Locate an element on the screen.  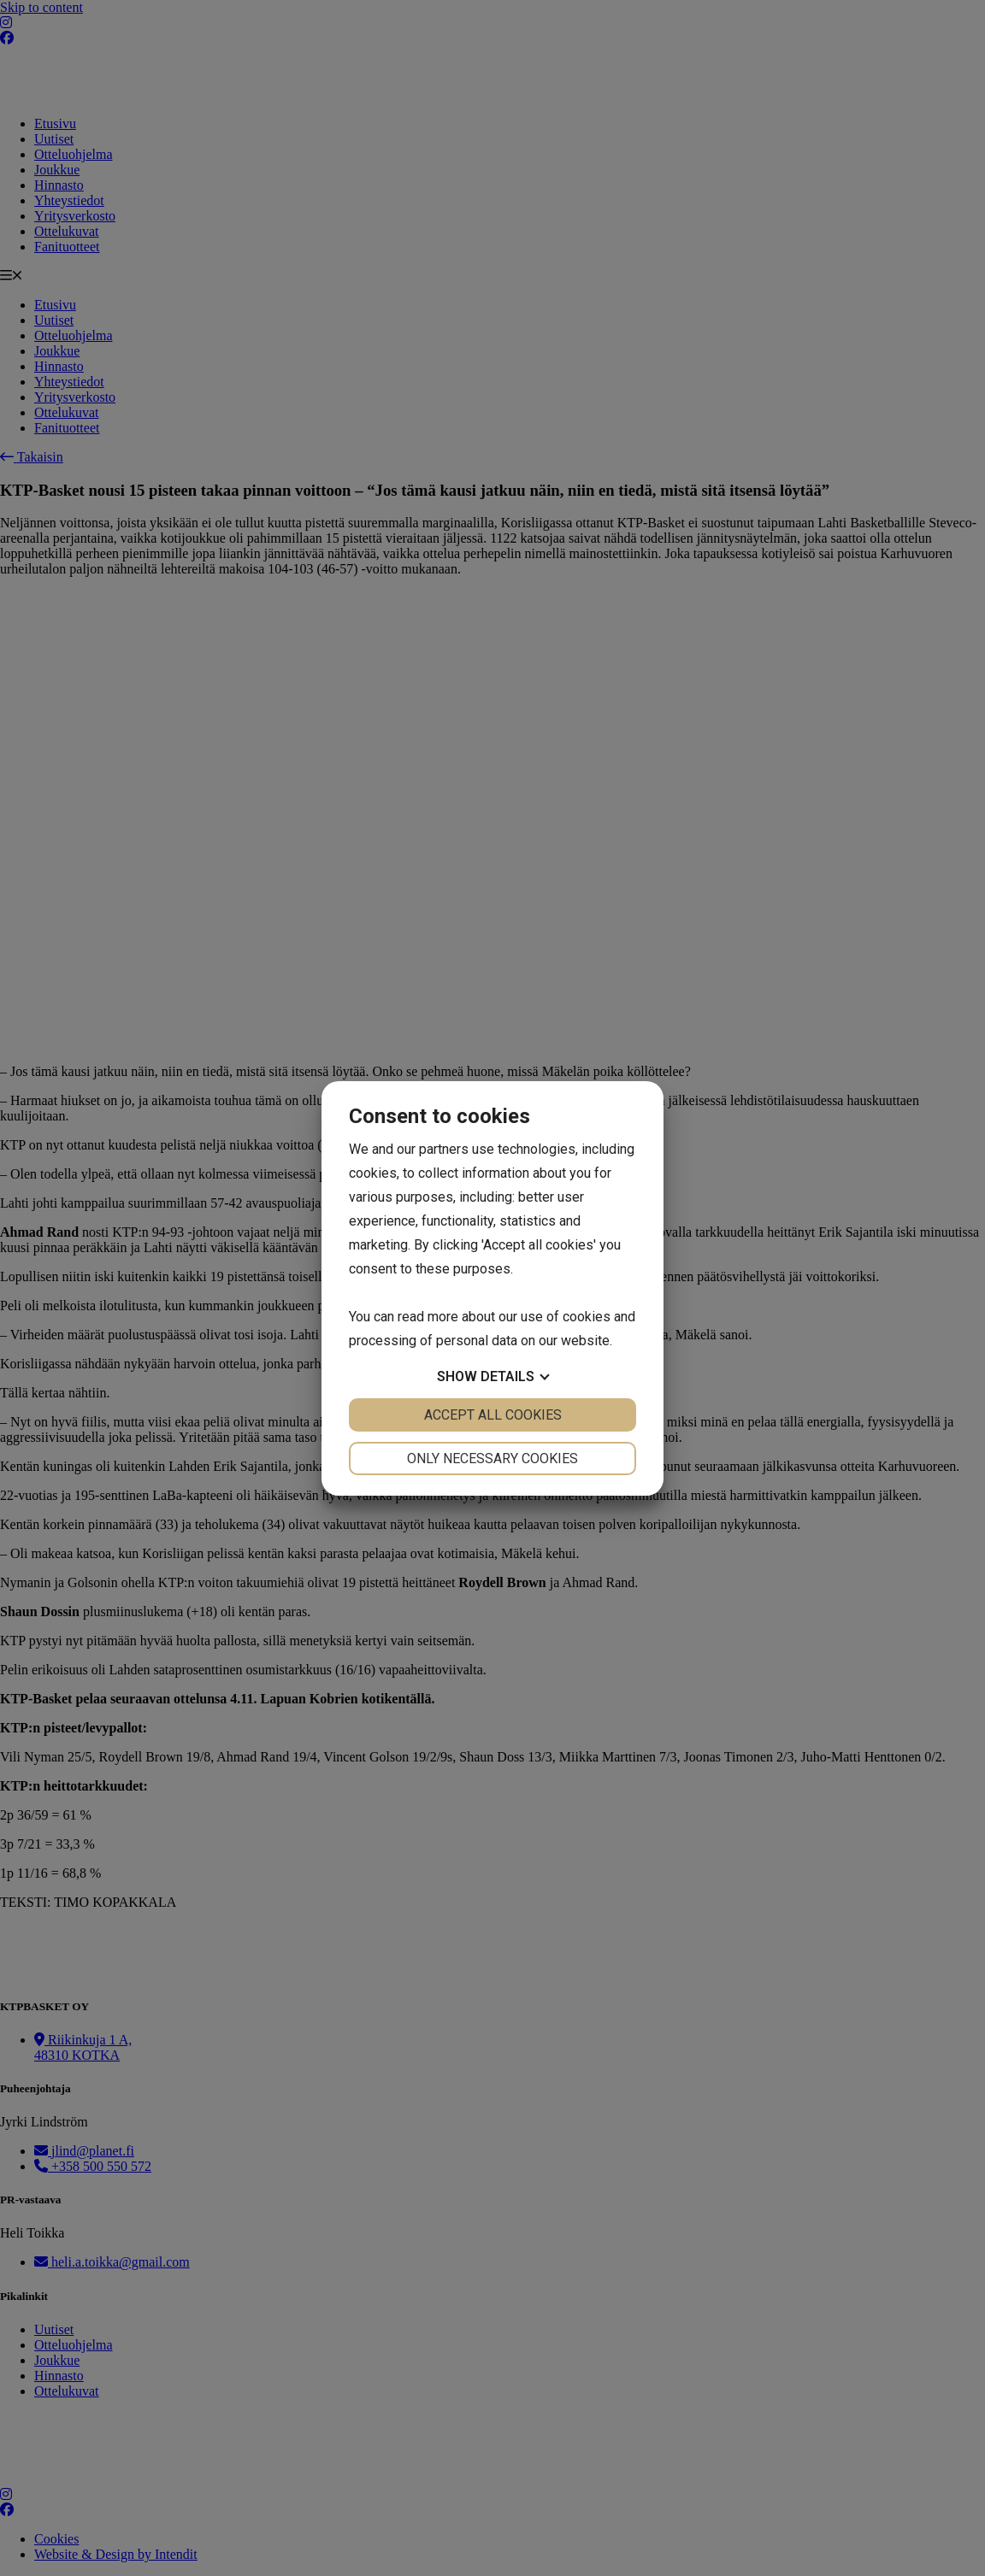
Accept all cookies is located at coordinates (493, 1415).